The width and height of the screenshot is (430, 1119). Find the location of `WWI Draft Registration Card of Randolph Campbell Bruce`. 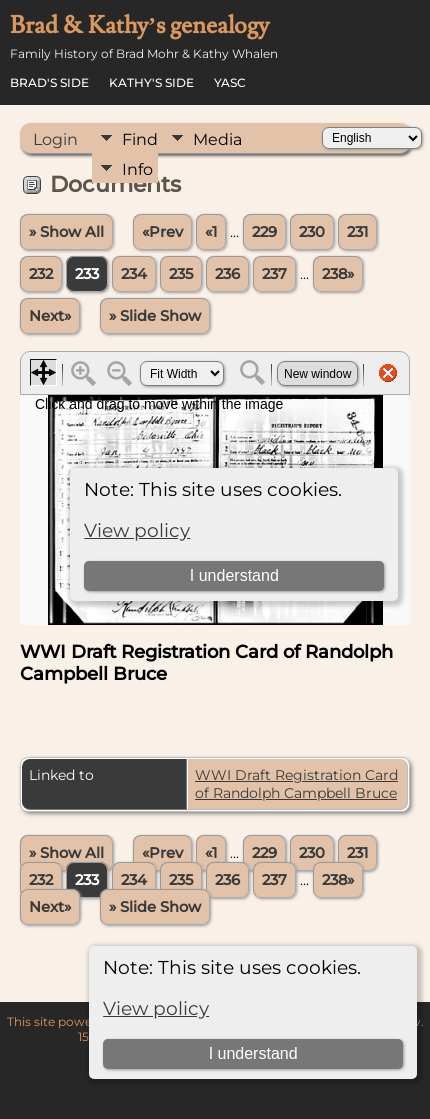

WWI Draft Registration Card of Randolph Campbell Bruce is located at coordinates (296, 784).